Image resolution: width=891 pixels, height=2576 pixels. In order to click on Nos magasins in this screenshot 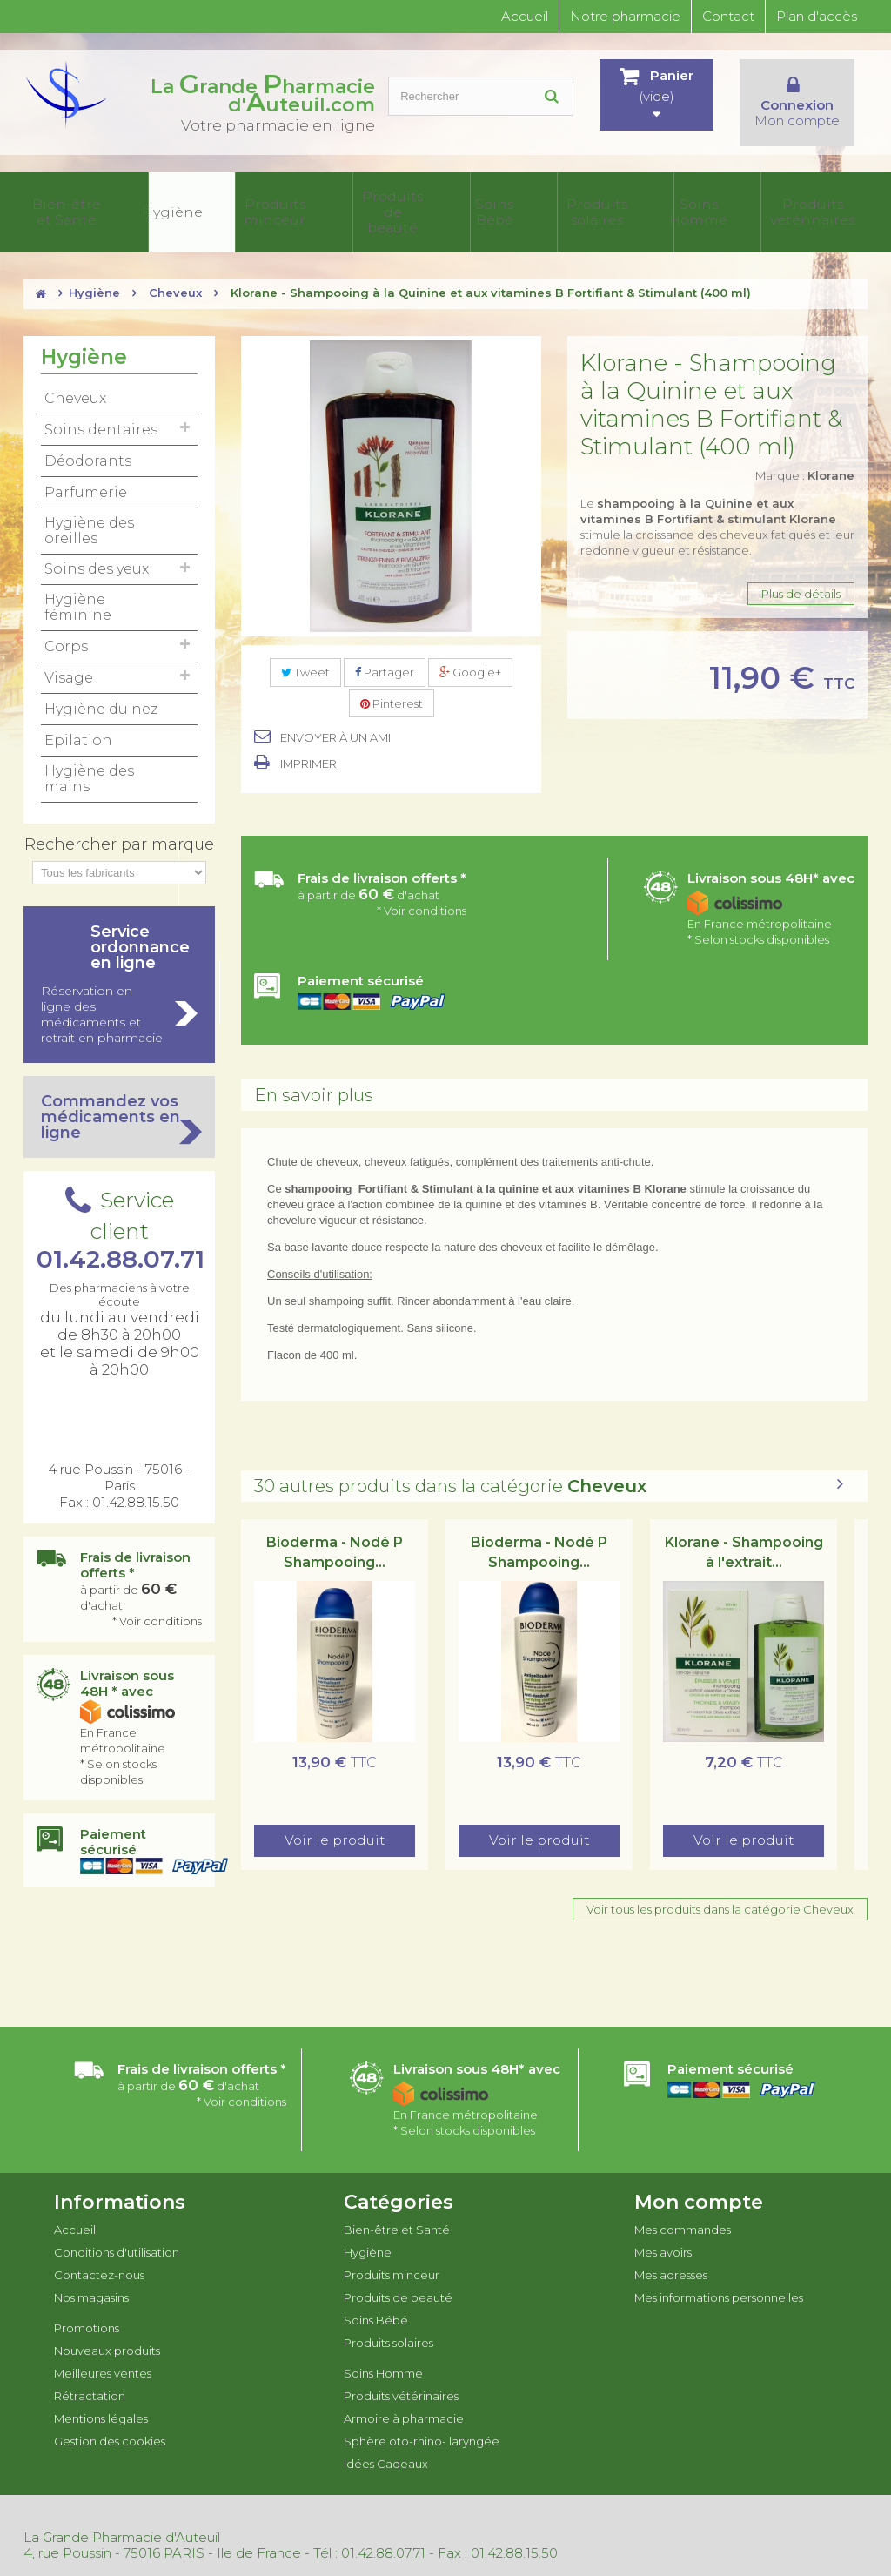, I will do `click(91, 2277)`.